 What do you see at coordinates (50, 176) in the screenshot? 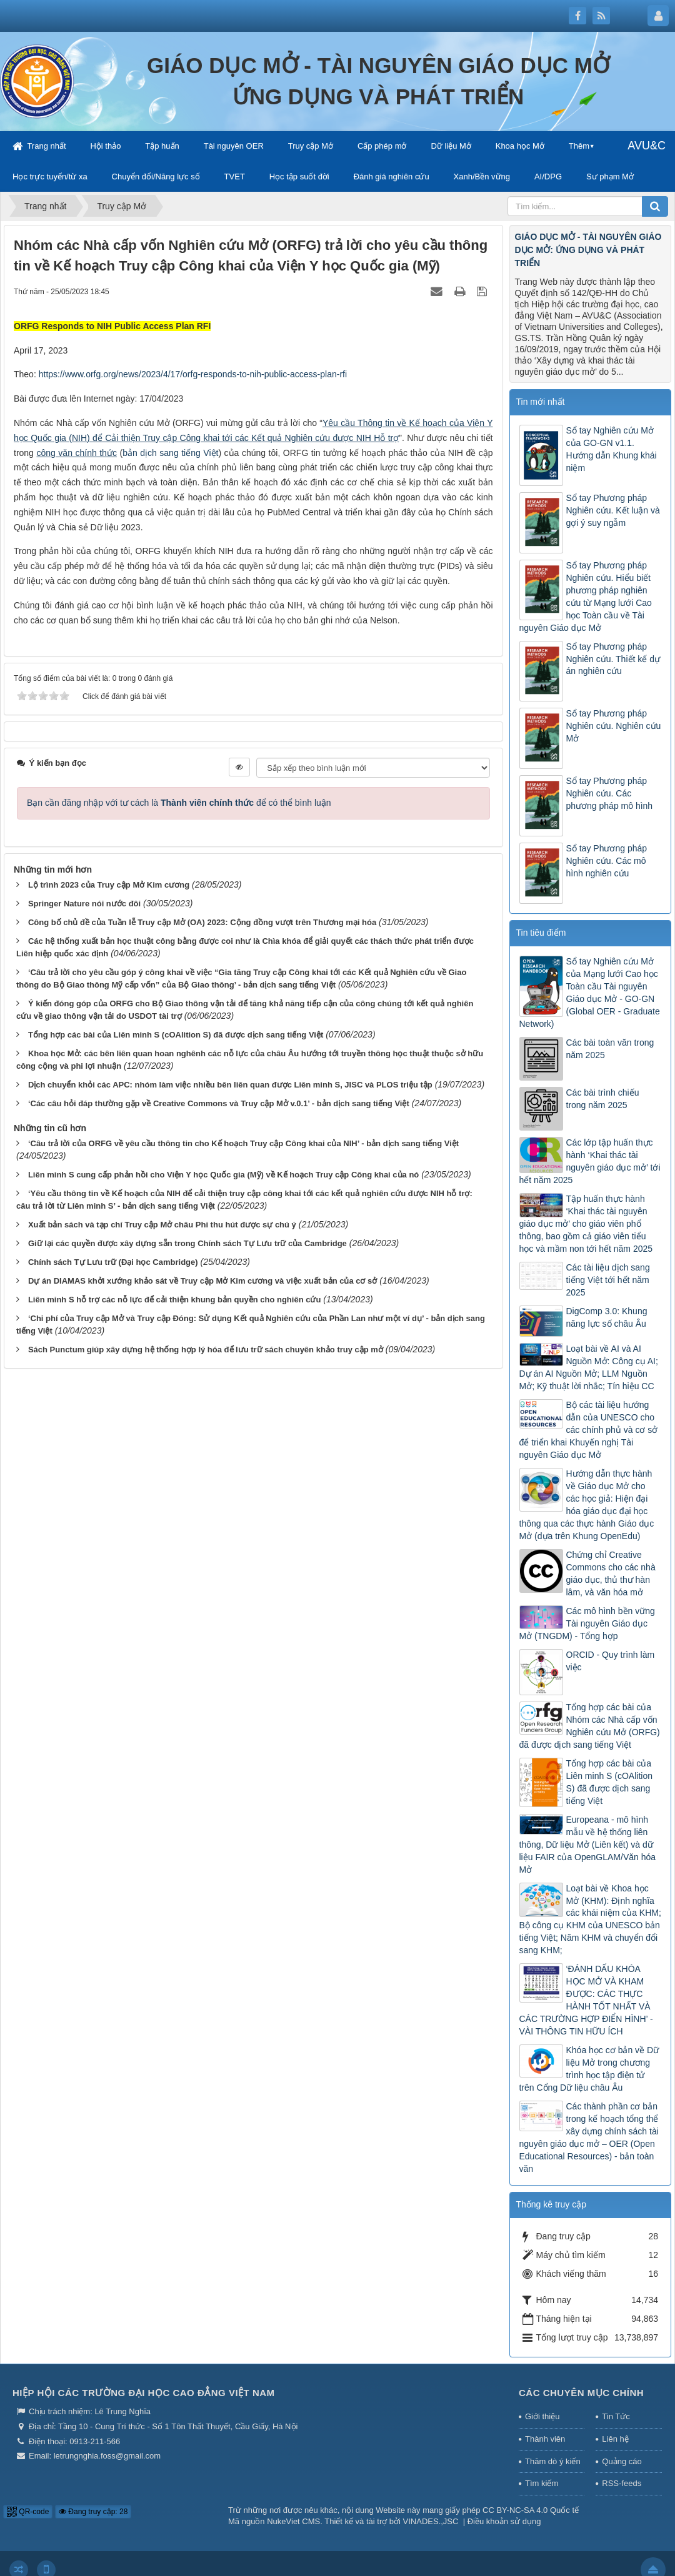
I see `Học trực tuyến/từ xa` at bounding box center [50, 176].